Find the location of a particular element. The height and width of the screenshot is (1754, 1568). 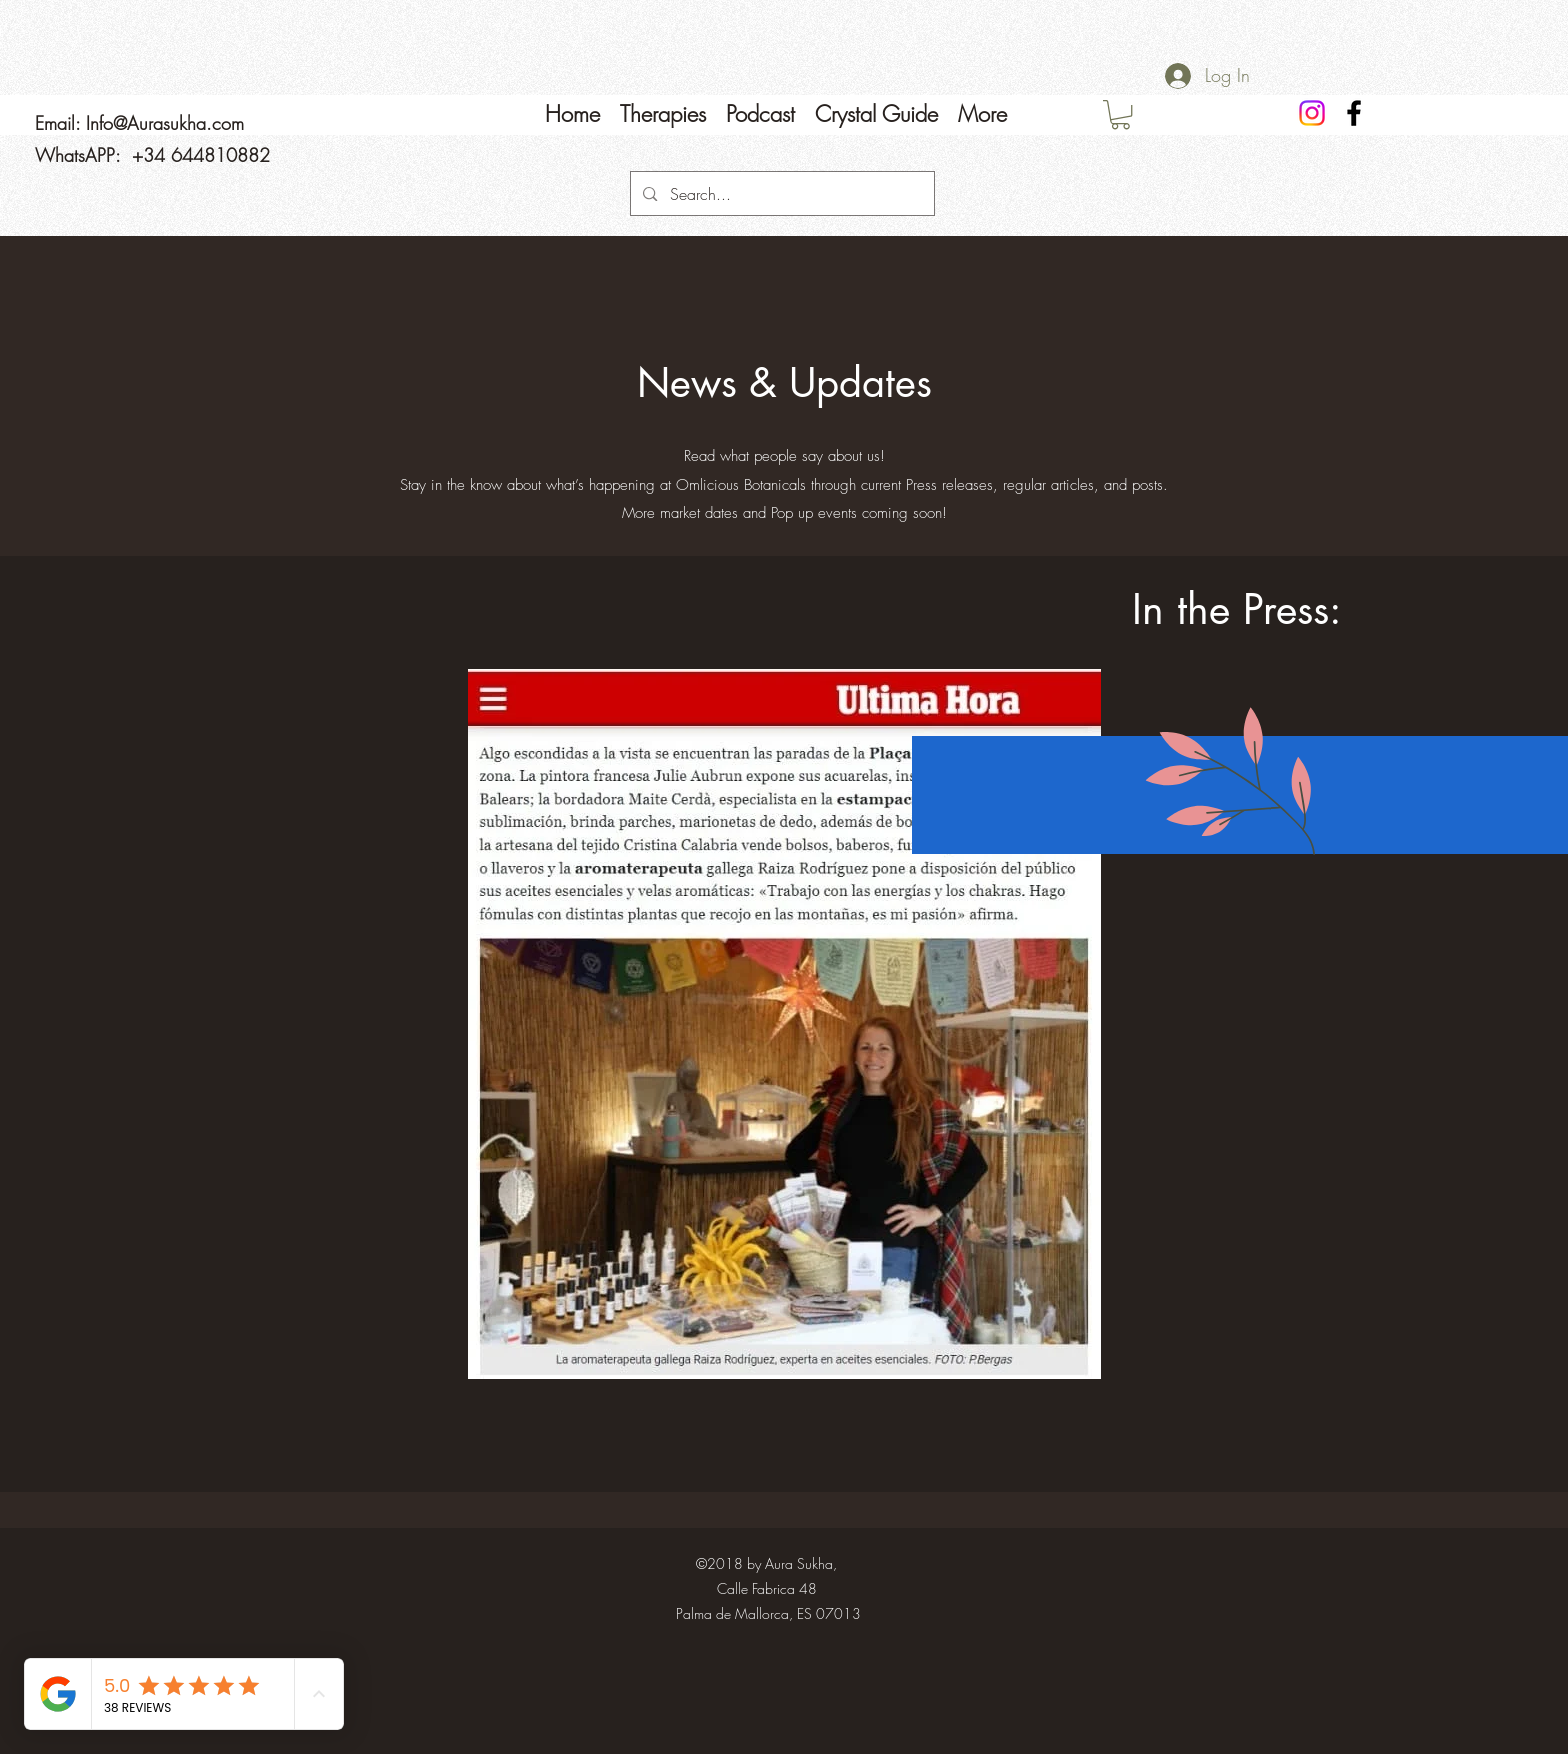

[link] is located at coordinates (1120, 114).